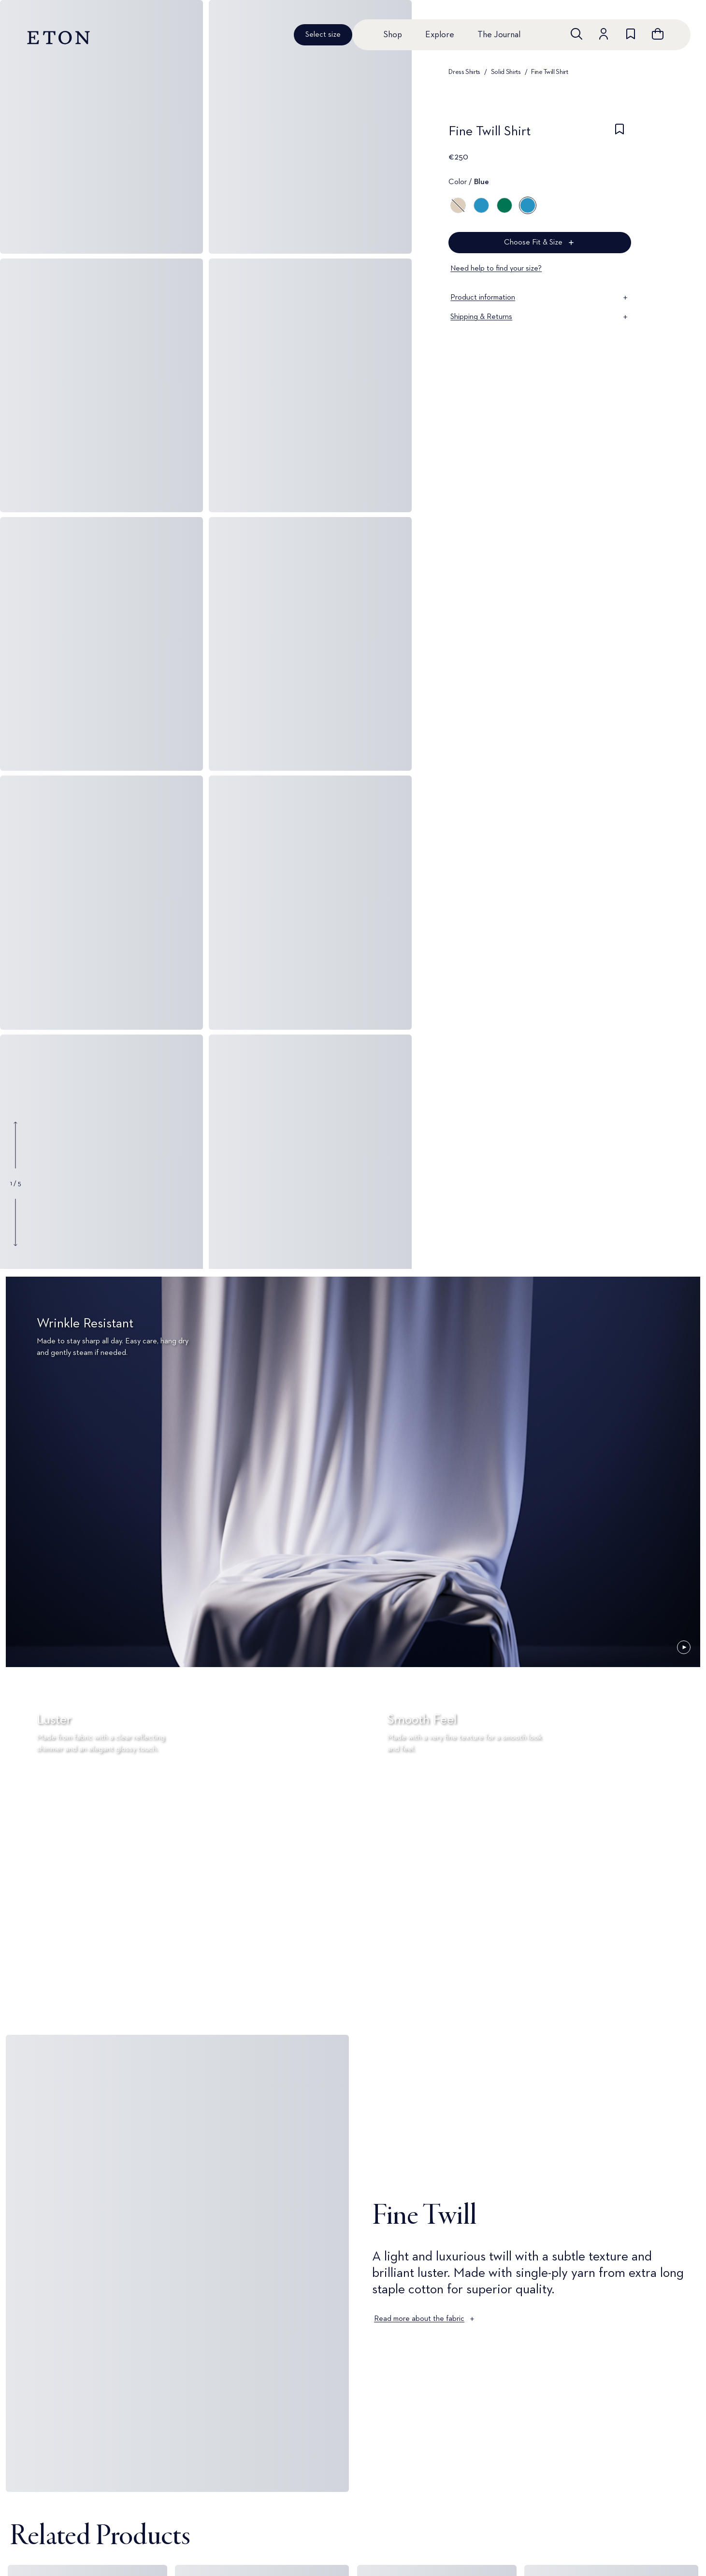 The width and height of the screenshot is (706, 2576). Describe the element at coordinates (657, 34) in the screenshot. I see `[Open cart]` at that location.